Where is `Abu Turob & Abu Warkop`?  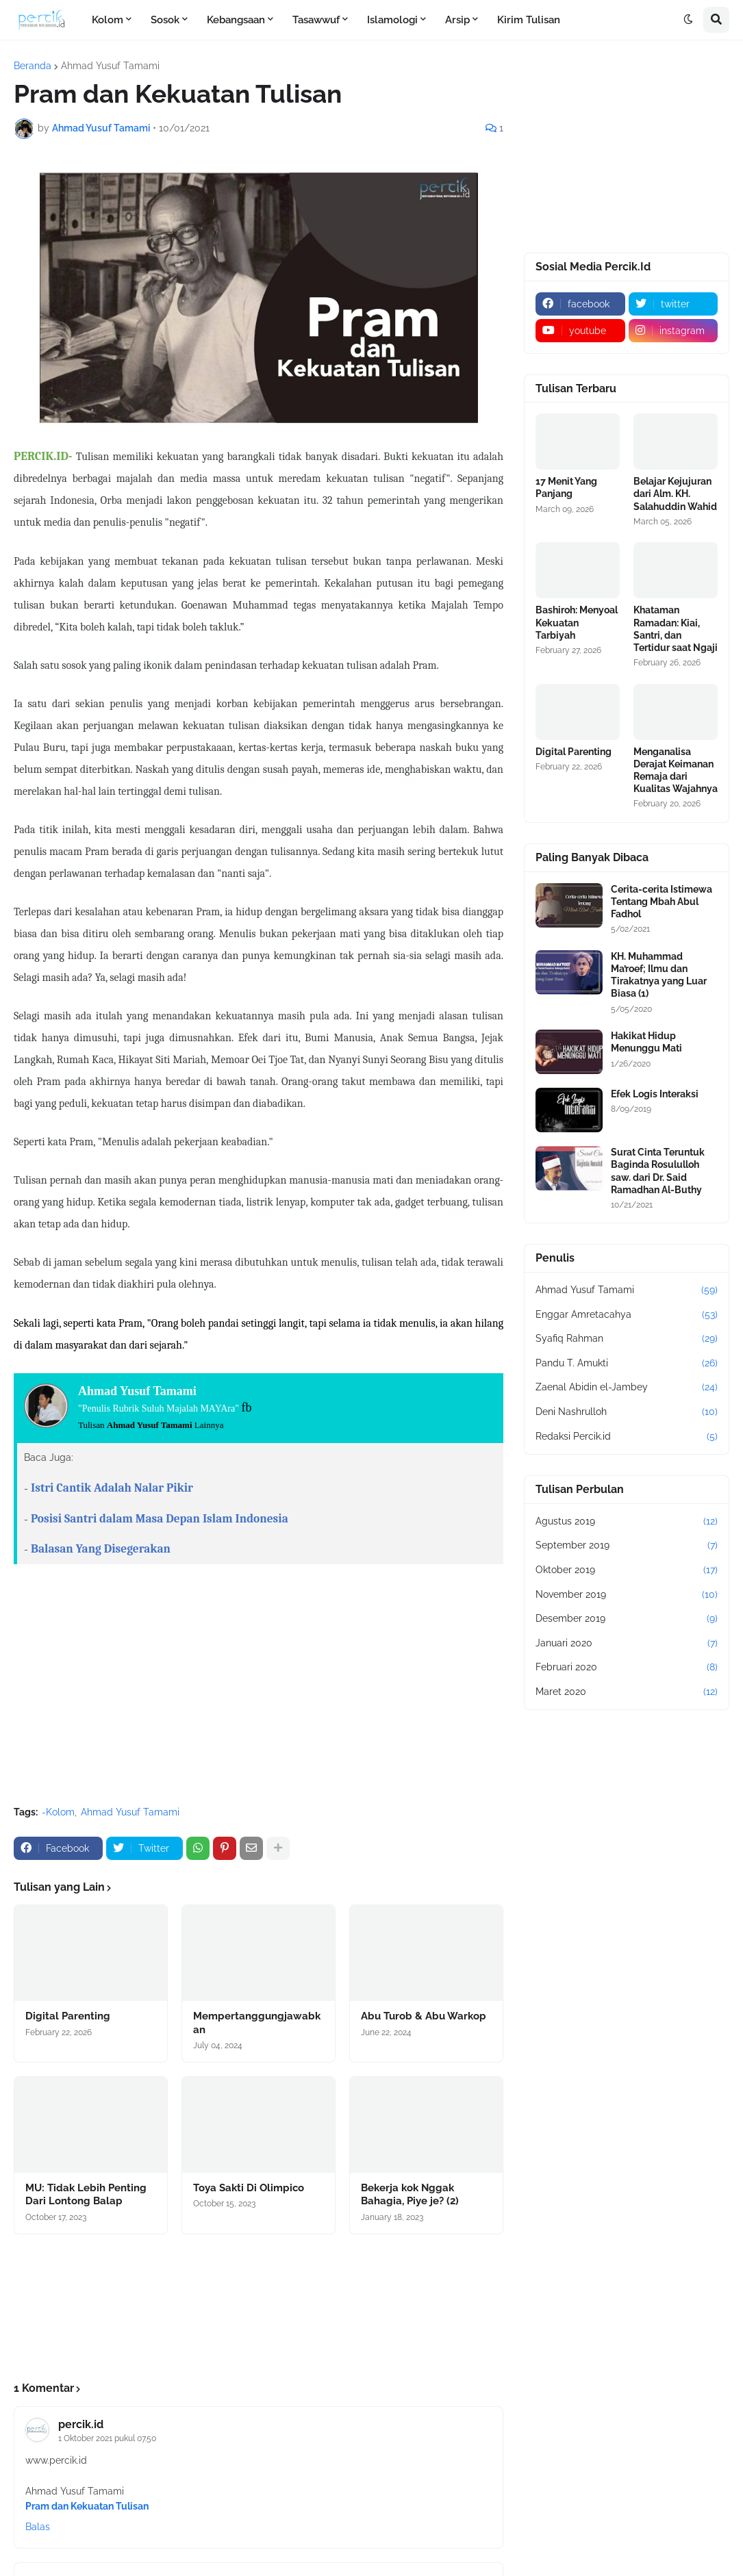
Abu Turob & Abu Warkop is located at coordinates (423, 2016).